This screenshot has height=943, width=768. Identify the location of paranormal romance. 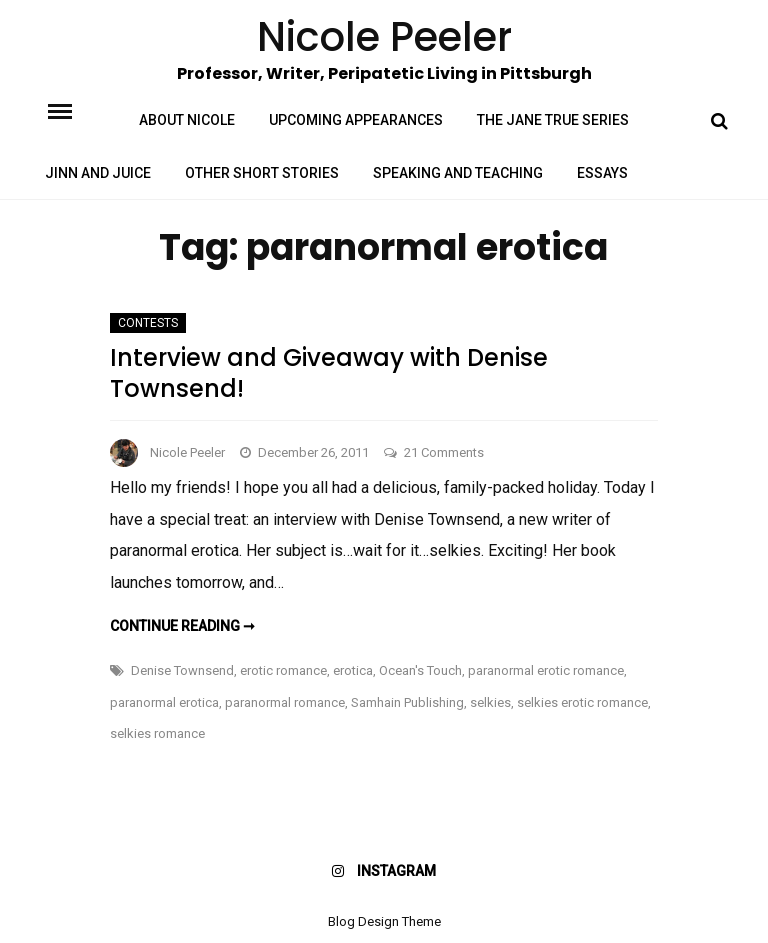
(285, 702).